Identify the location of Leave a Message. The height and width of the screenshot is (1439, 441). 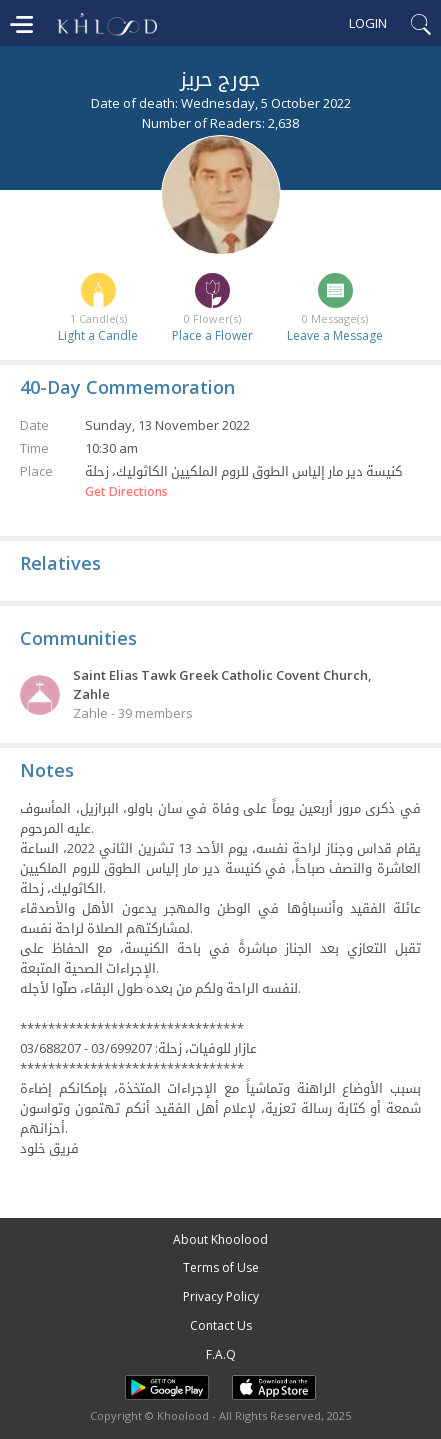
(335, 335).